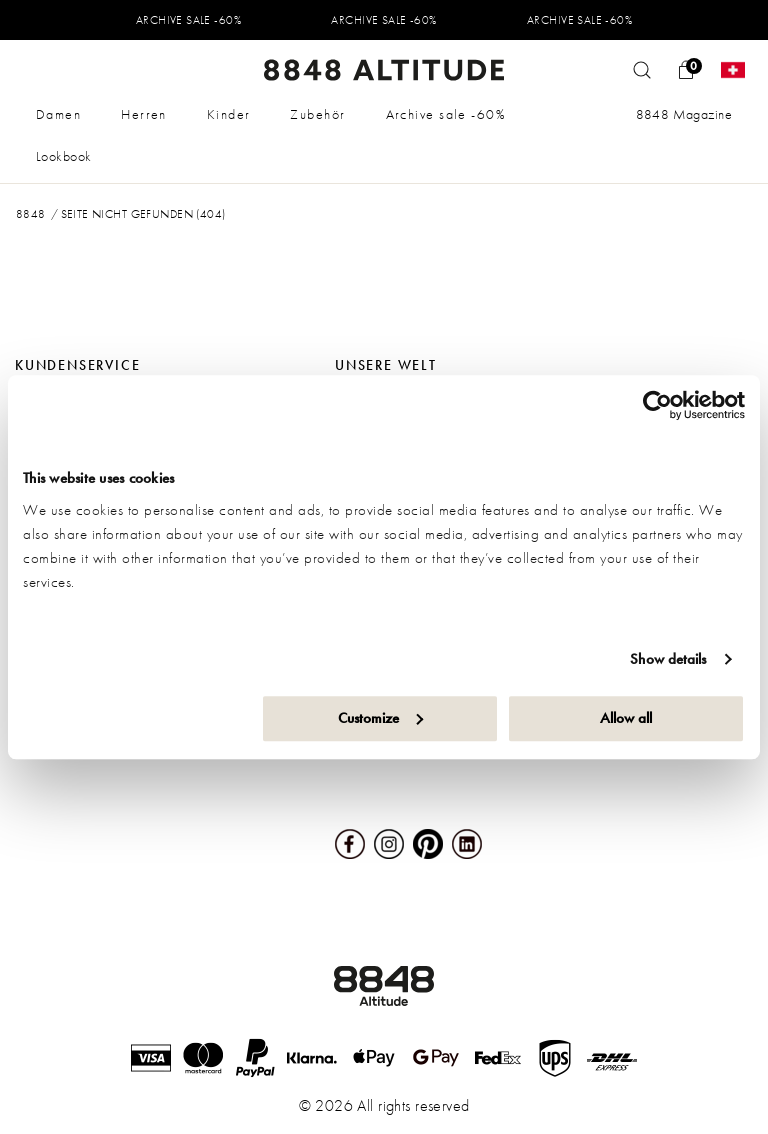 The height and width of the screenshot is (1134, 768). Describe the element at coordinates (684, 114) in the screenshot. I see `8848 Magazine` at that location.